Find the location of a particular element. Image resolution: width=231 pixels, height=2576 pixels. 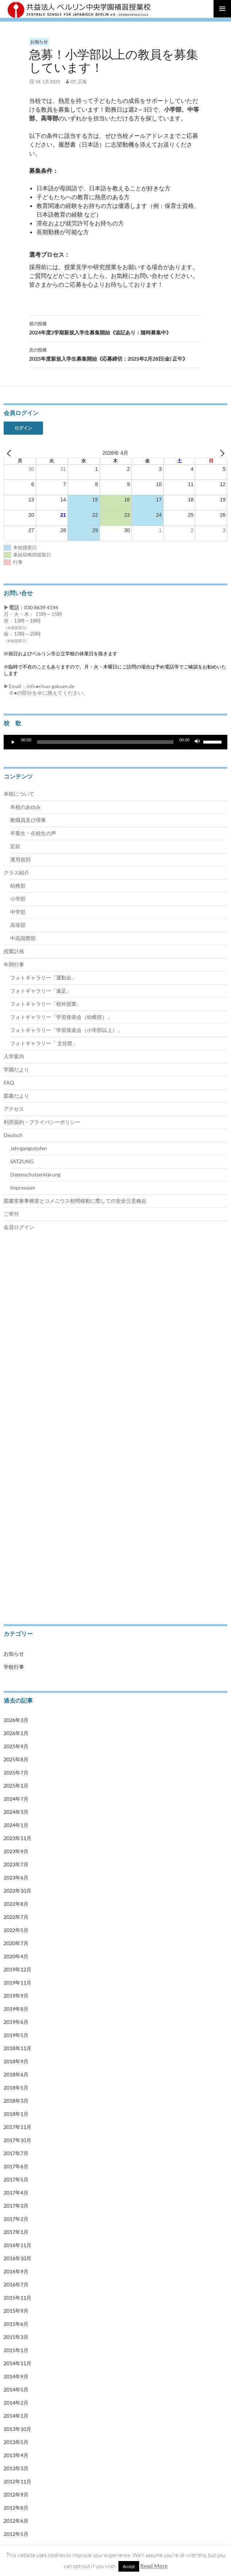

2018年1月 is located at coordinates (16, 2114).